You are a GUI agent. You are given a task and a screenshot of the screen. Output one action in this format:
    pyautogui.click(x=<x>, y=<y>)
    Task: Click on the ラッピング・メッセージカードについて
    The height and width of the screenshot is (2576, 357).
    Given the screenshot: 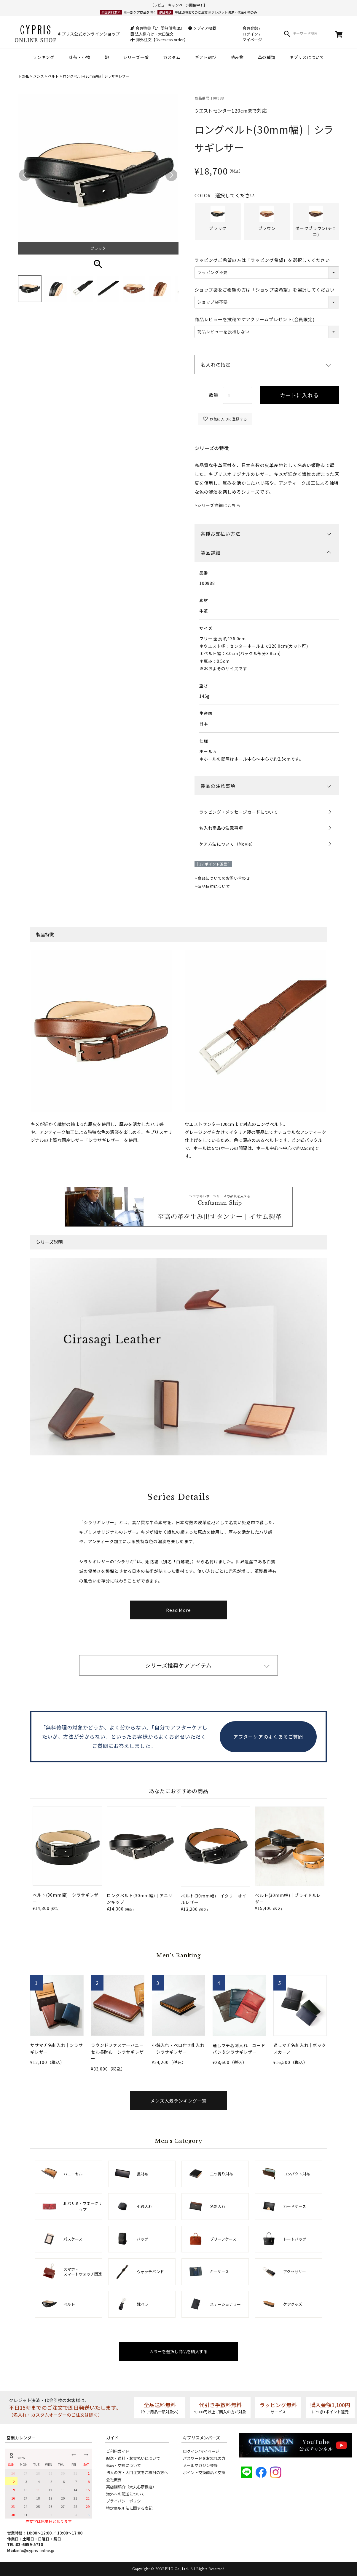 What is the action you would take?
    pyautogui.click(x=238, y=812)
    